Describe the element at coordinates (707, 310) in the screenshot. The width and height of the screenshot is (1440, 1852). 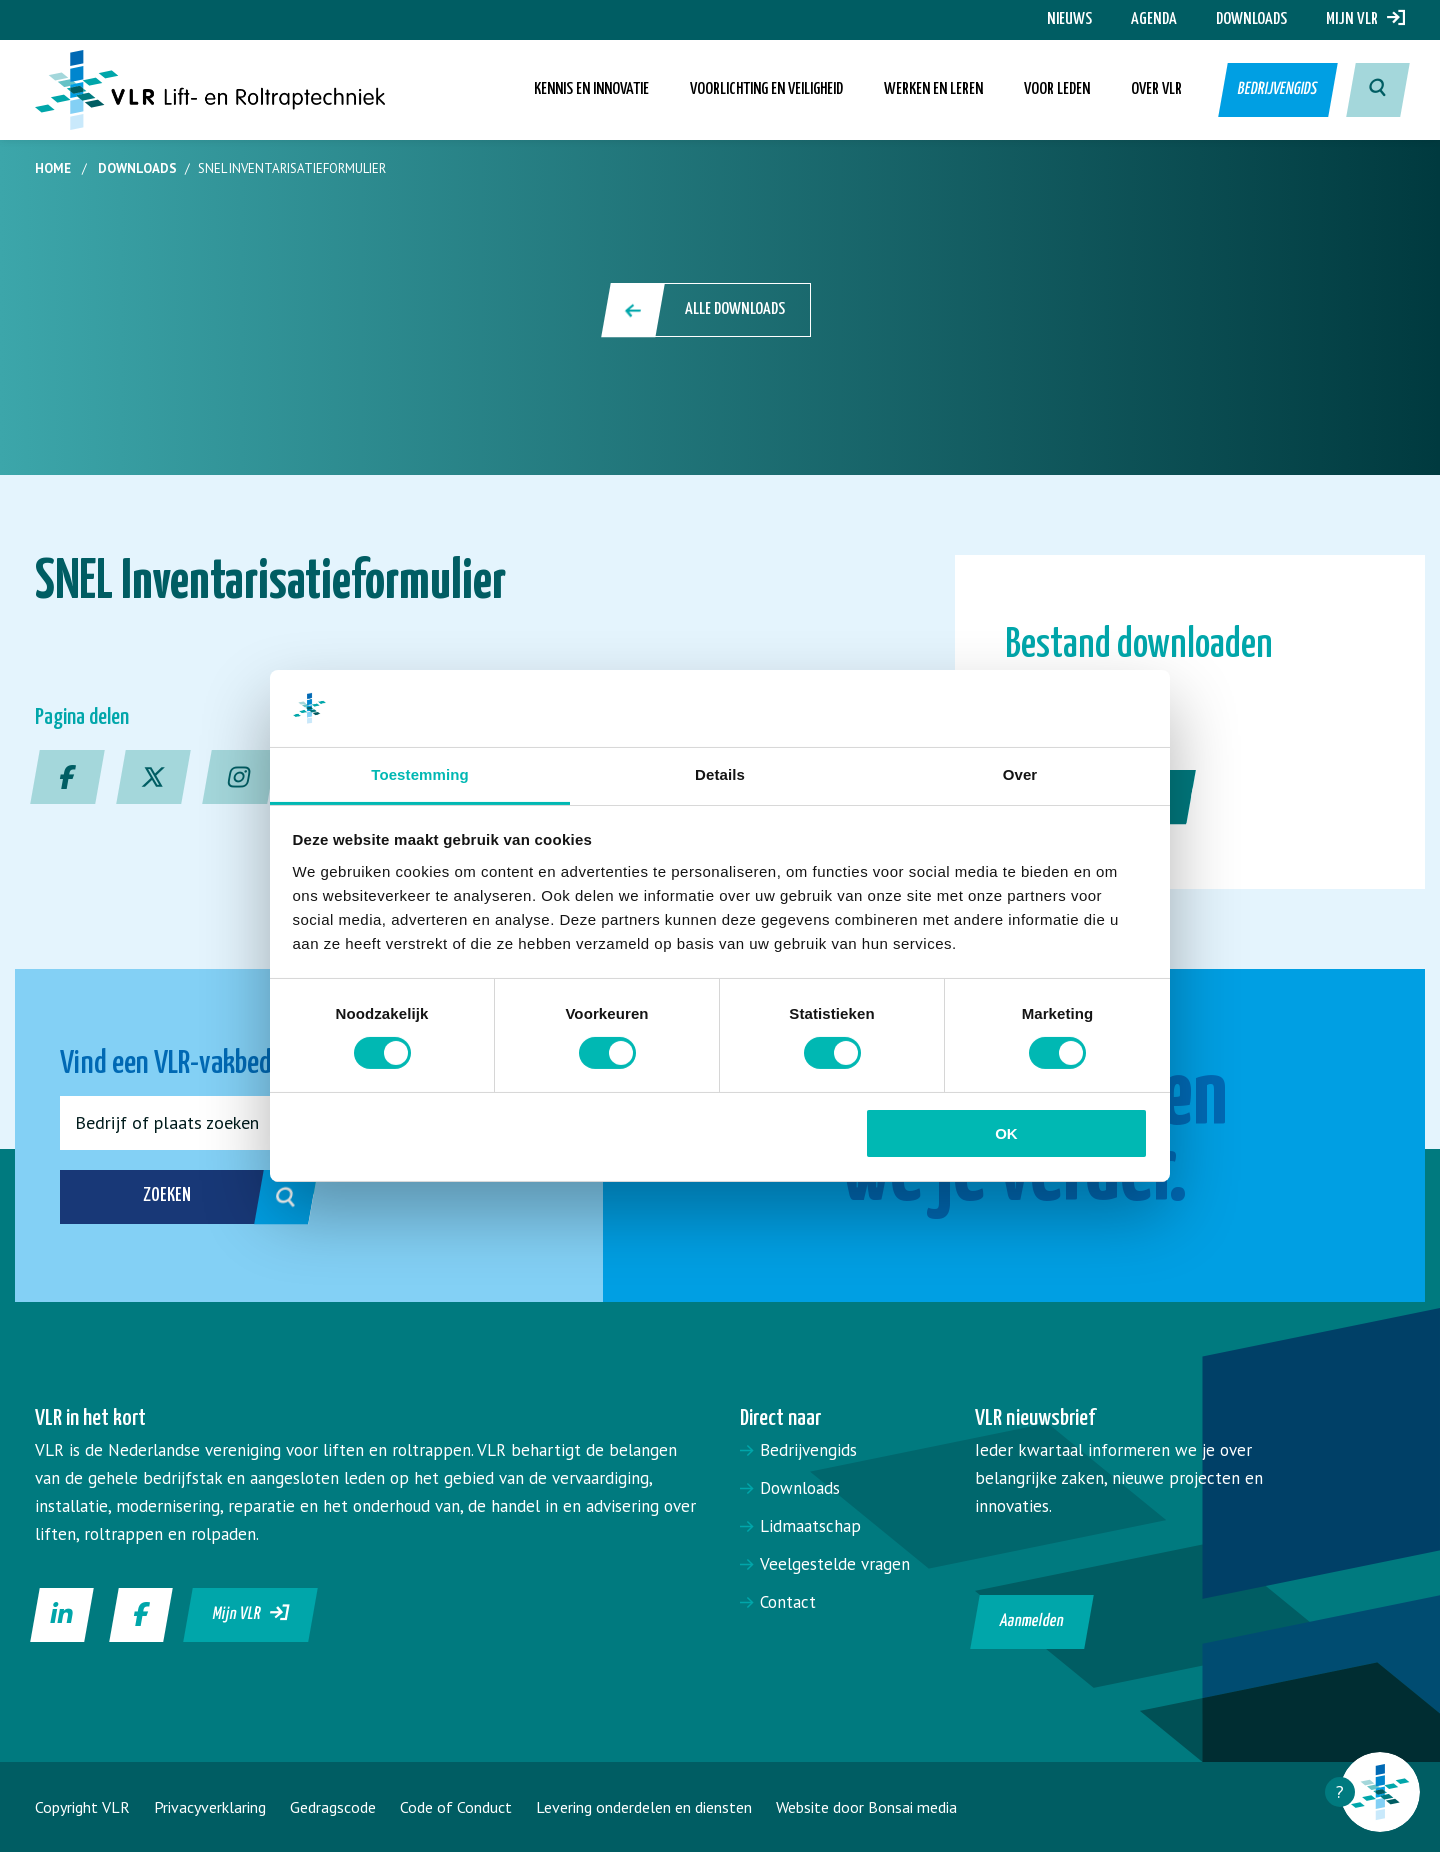
I see `Alle downloads` at that location.